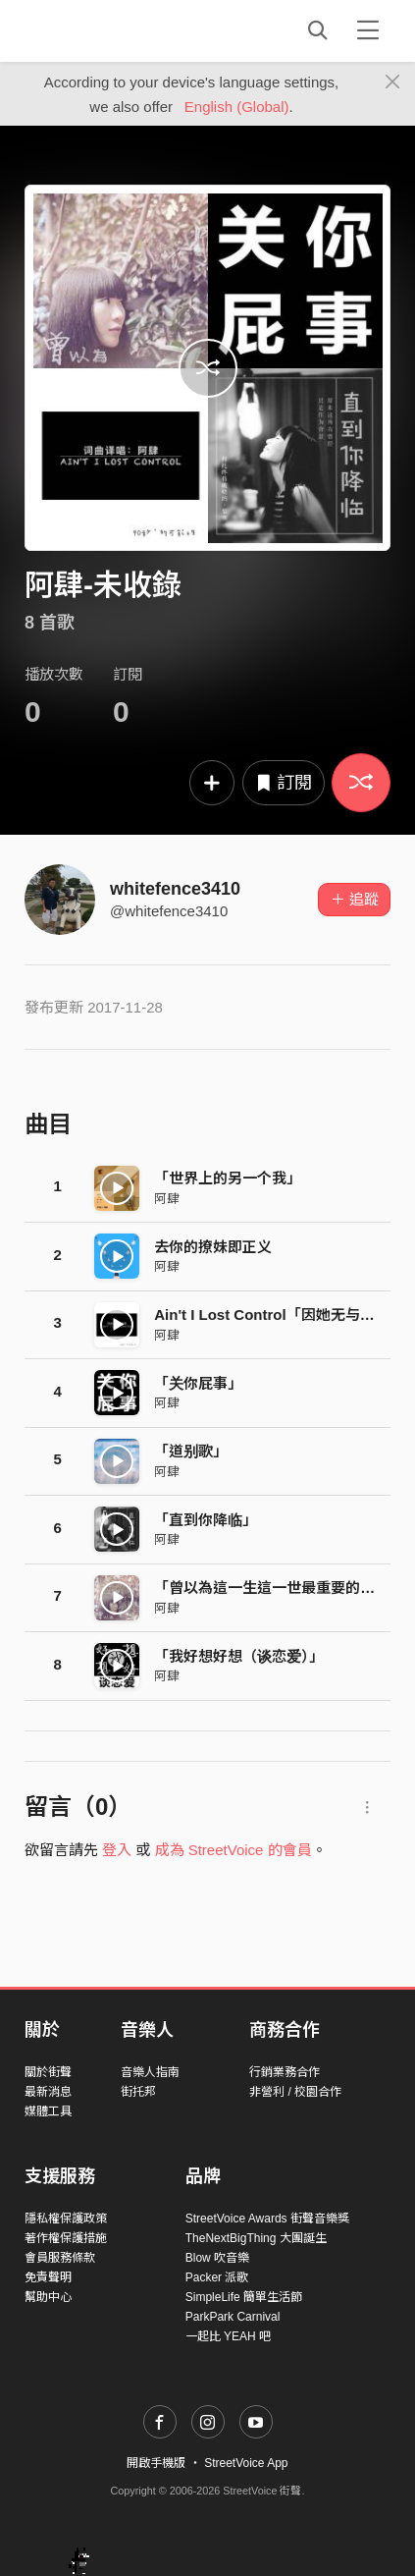  I want to click on Packer 派歌, so click(217, 2277).